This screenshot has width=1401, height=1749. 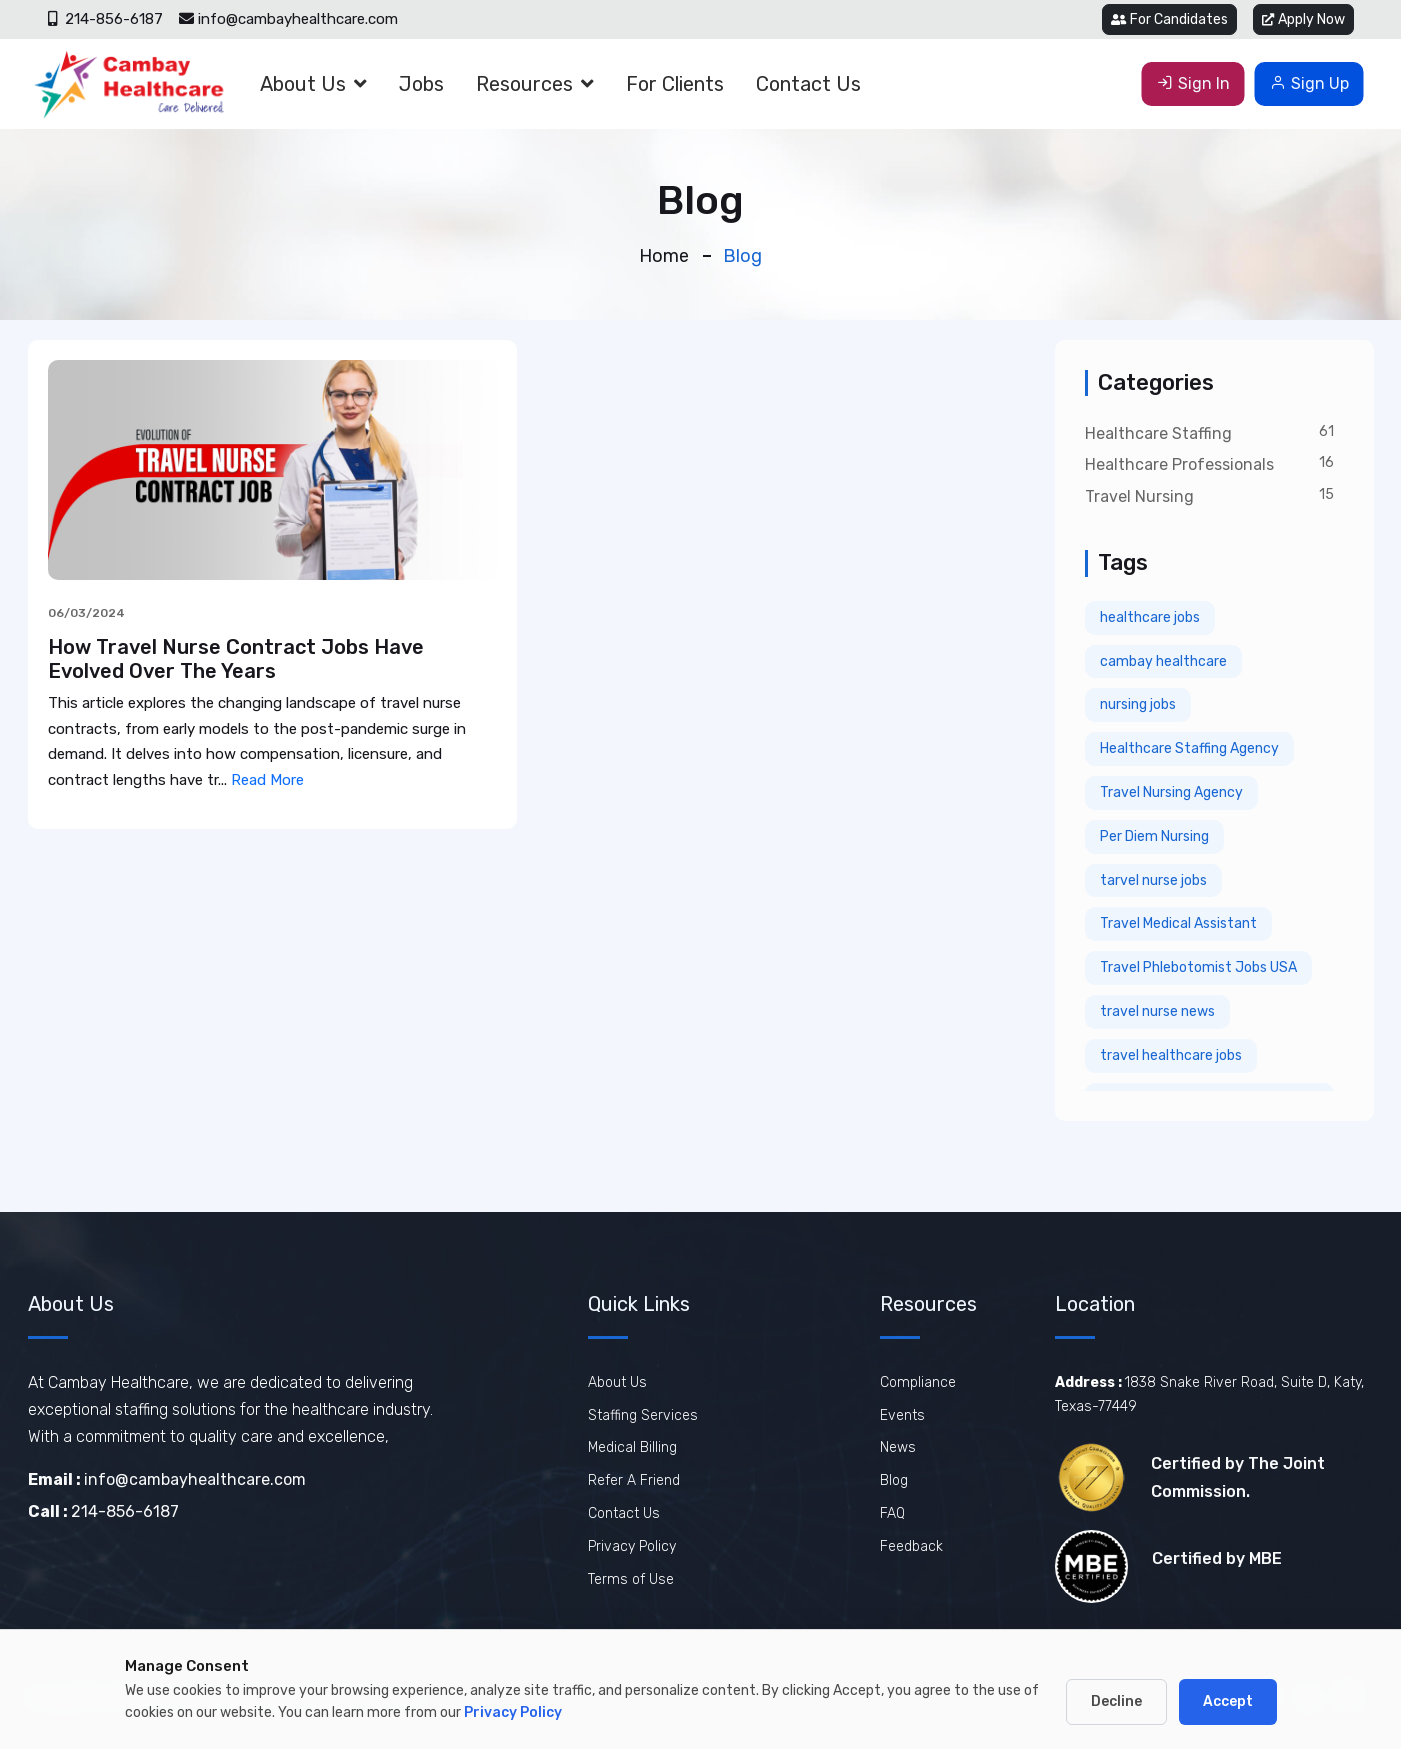 What do you see at coordinates (1171, 792) in the screenshot?
I see `Travel Nursing Agency` at bounding box center [1171, 792].